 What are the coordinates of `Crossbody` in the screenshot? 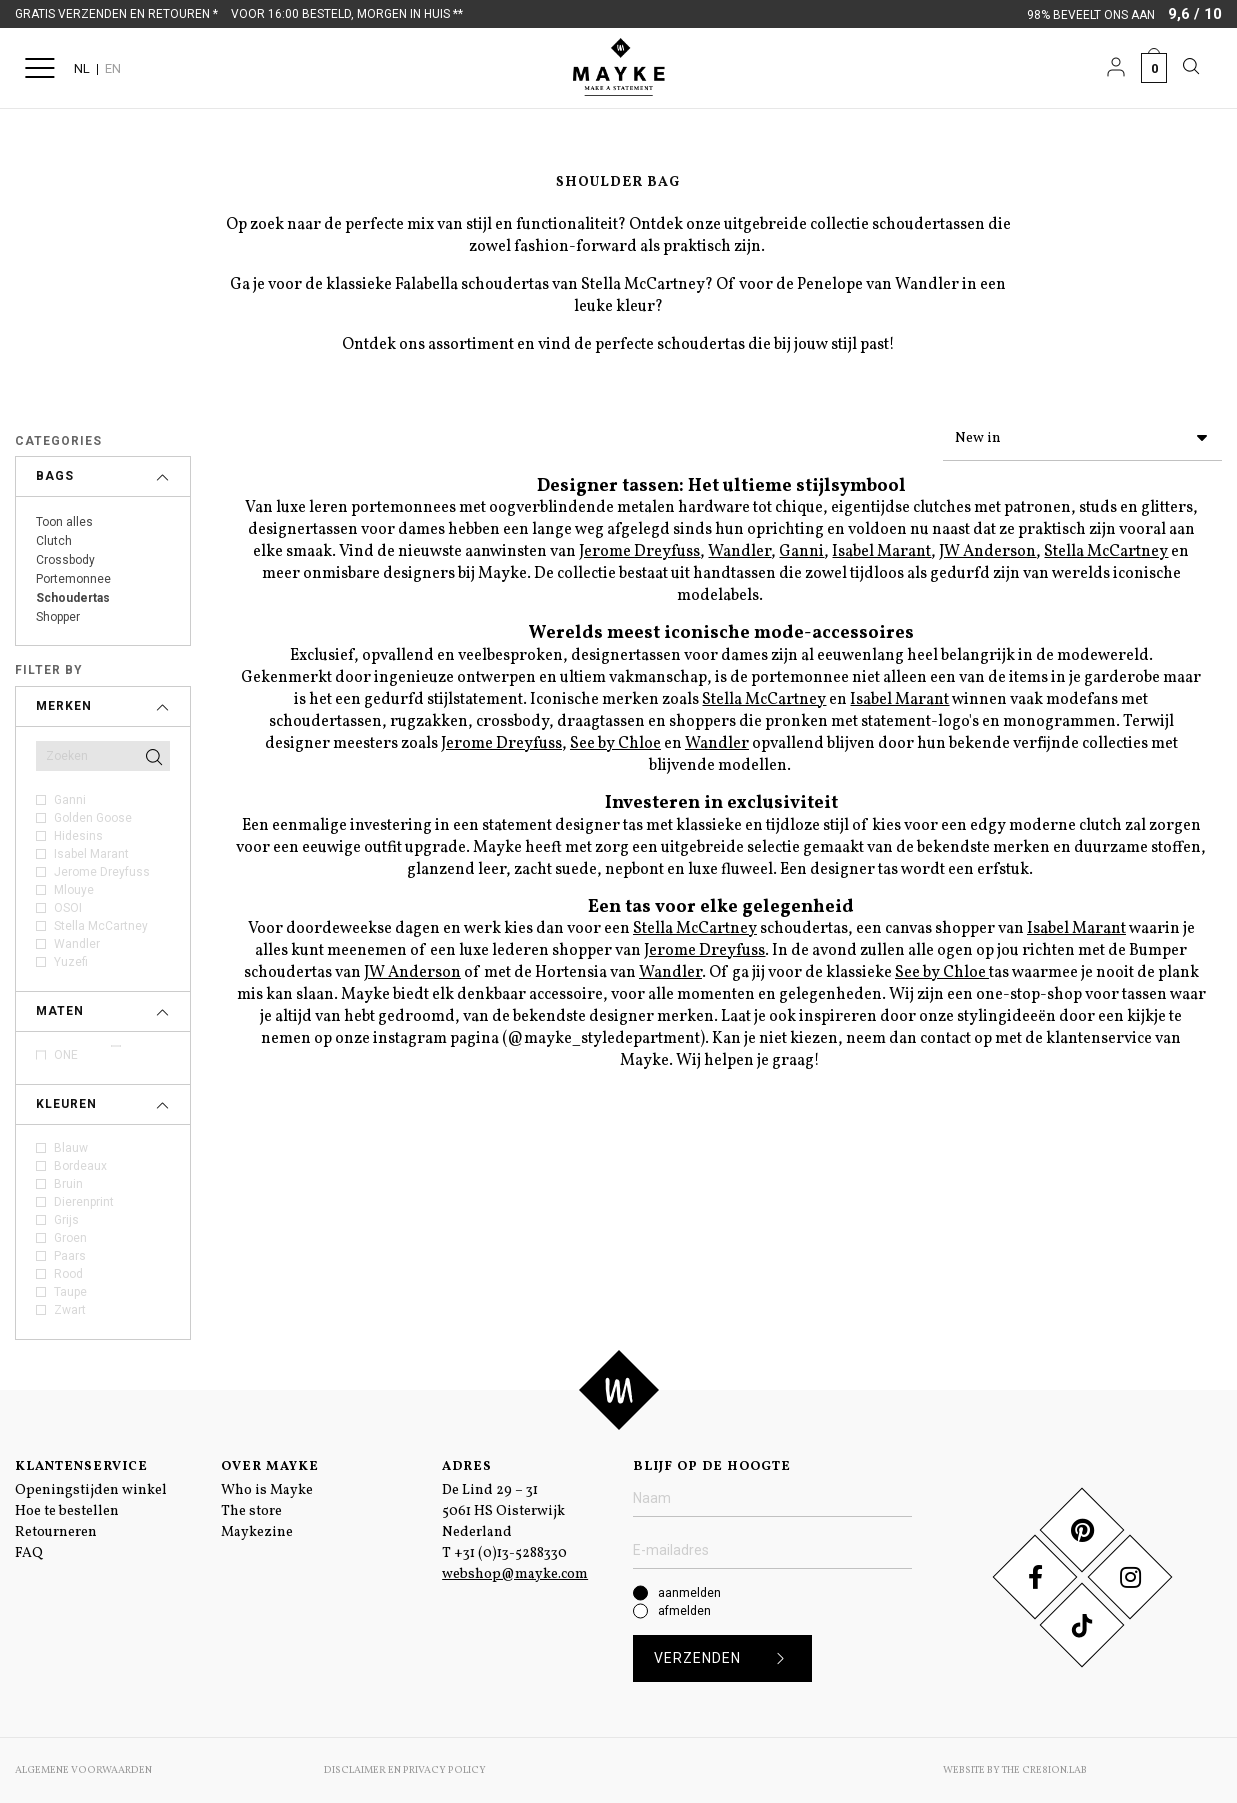 It's located at (65, 560).